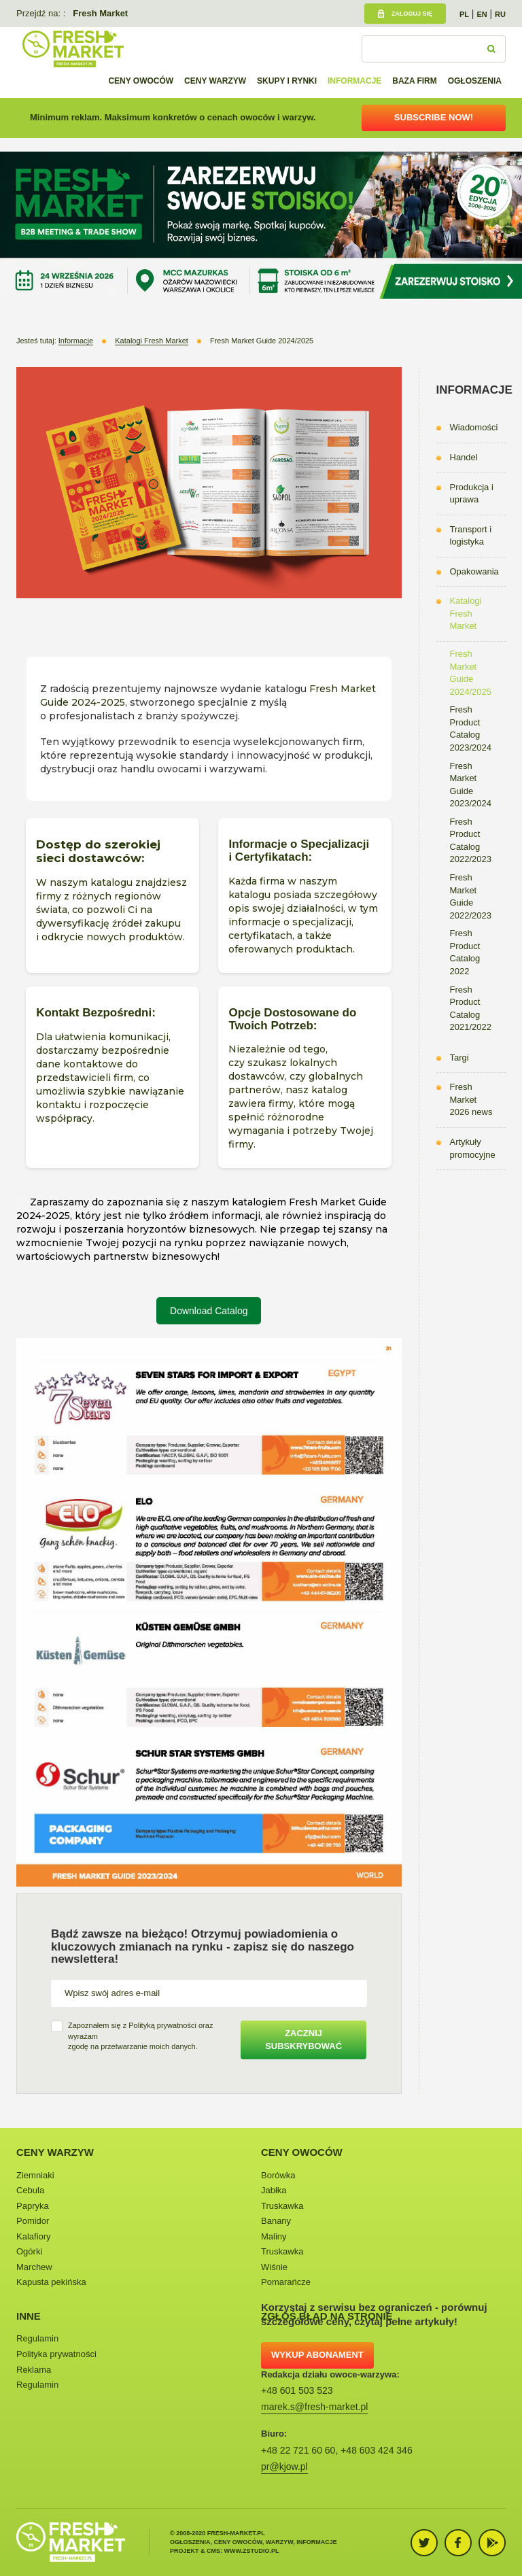 This screenshot has height=2576, width=522. Describe the element at coordinates (30, 2190) in the screenshot. I see `Cebula` at that location.